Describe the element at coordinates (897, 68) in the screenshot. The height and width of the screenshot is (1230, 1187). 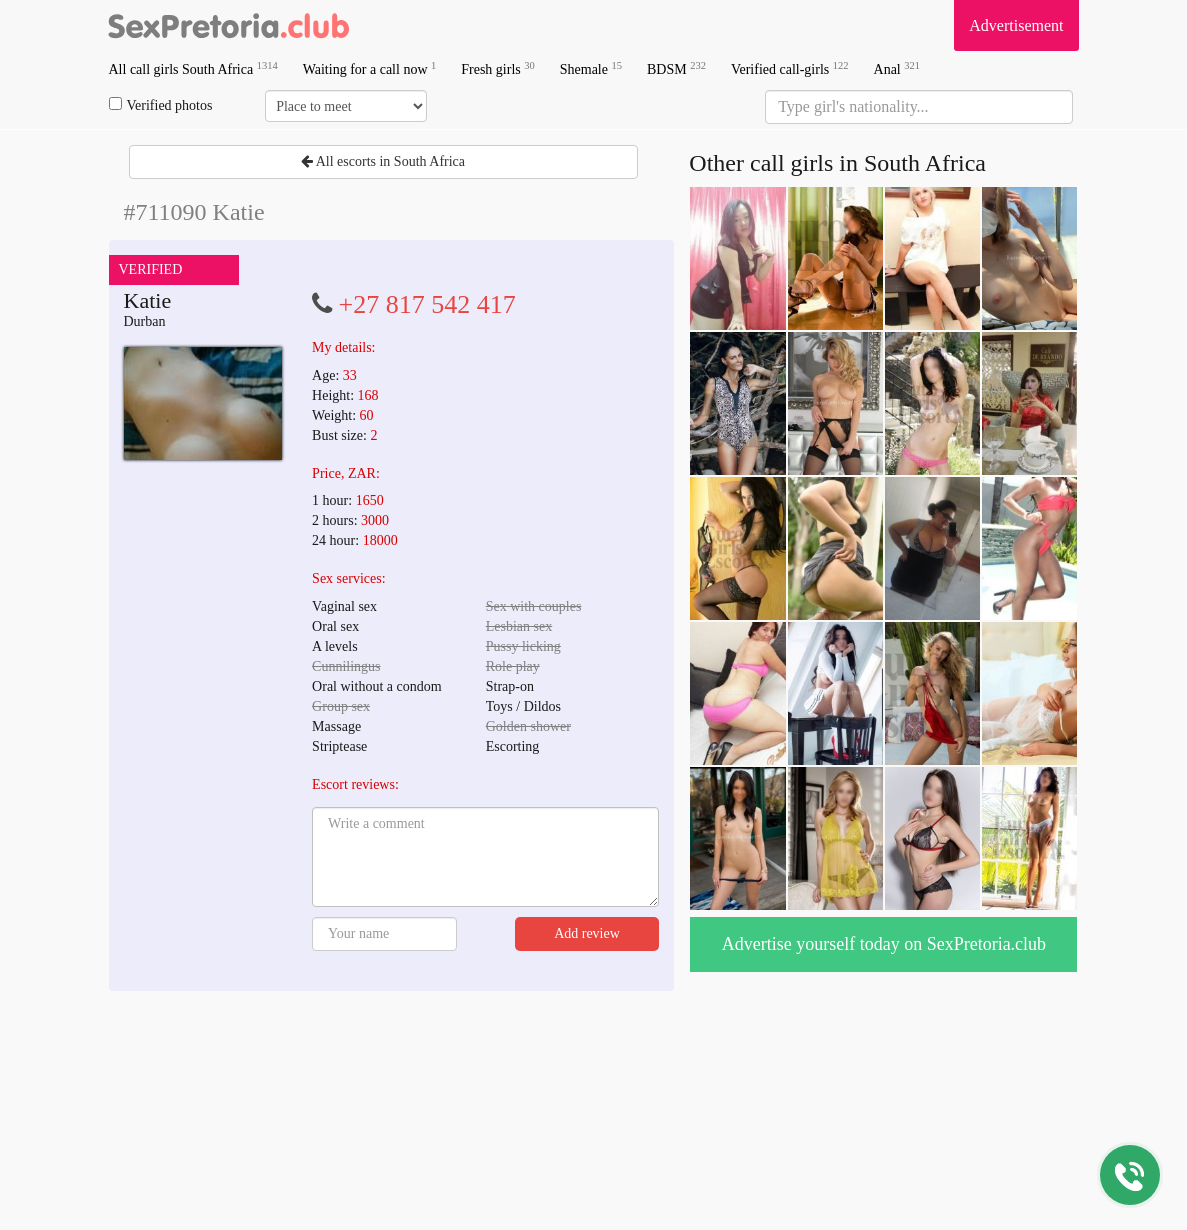
I see `Anal` at that location.